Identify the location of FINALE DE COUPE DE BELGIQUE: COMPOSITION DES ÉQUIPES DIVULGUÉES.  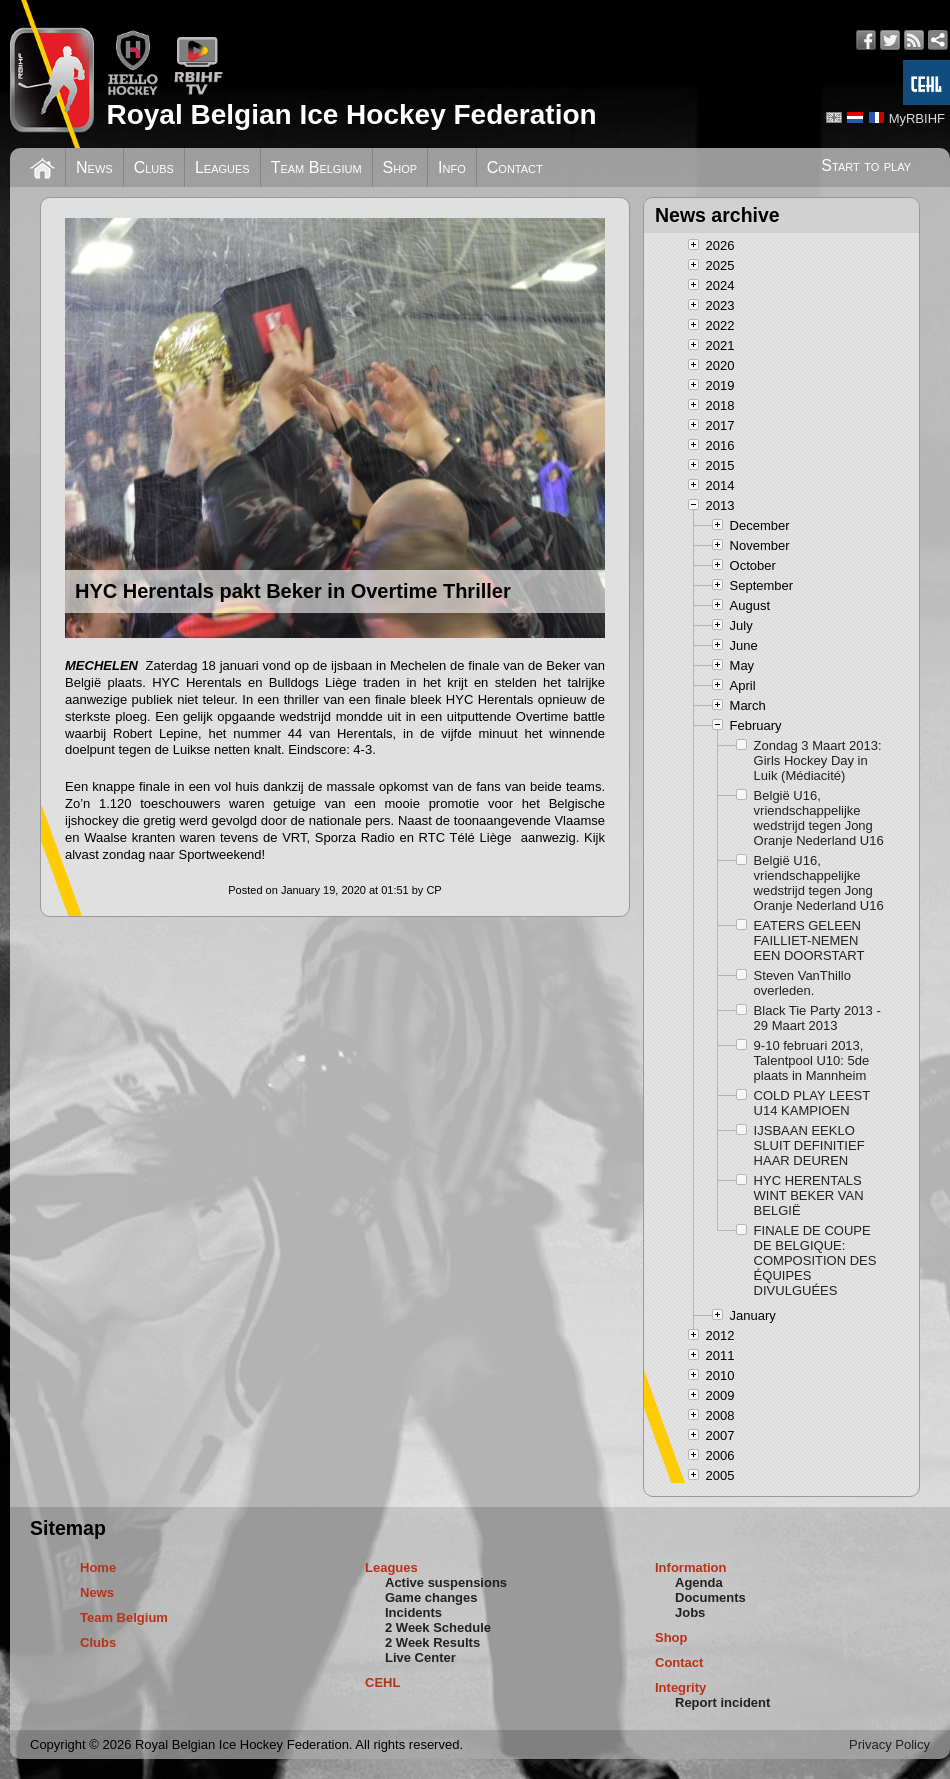
(815, 1260).